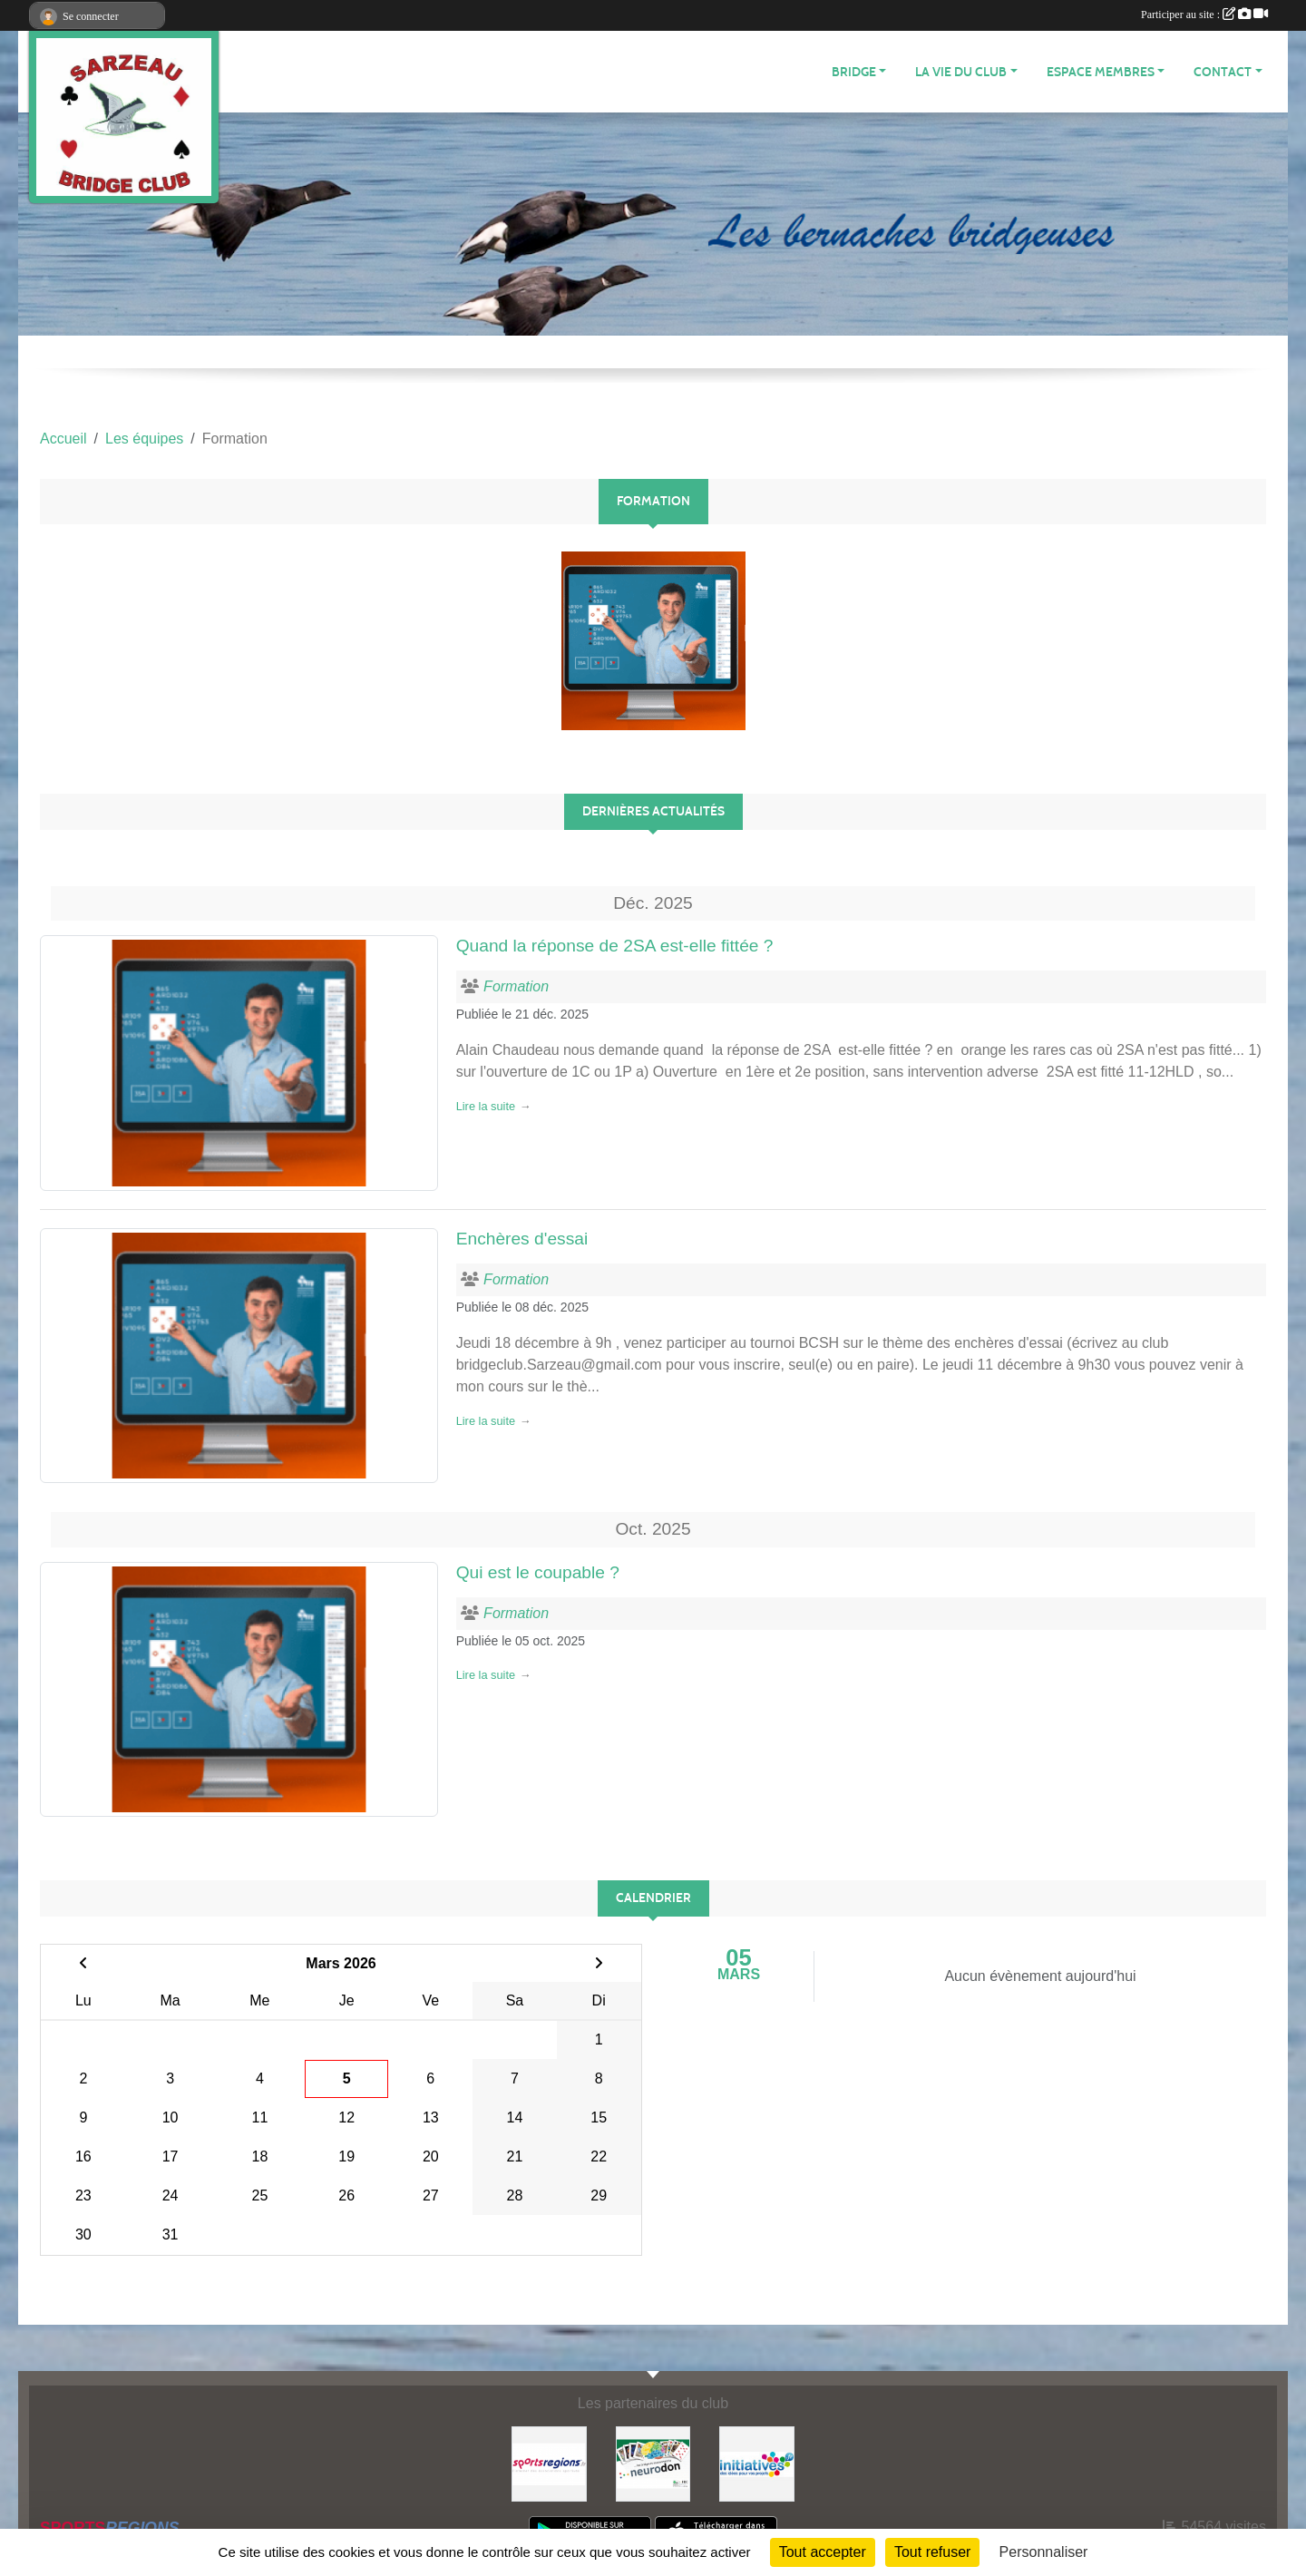 This screenshot has height=2576, width=1306. What do you see at coordinates (1204, 14) in the screenshot?
I see `Participer au site :` at bounding box center [1204, 14].